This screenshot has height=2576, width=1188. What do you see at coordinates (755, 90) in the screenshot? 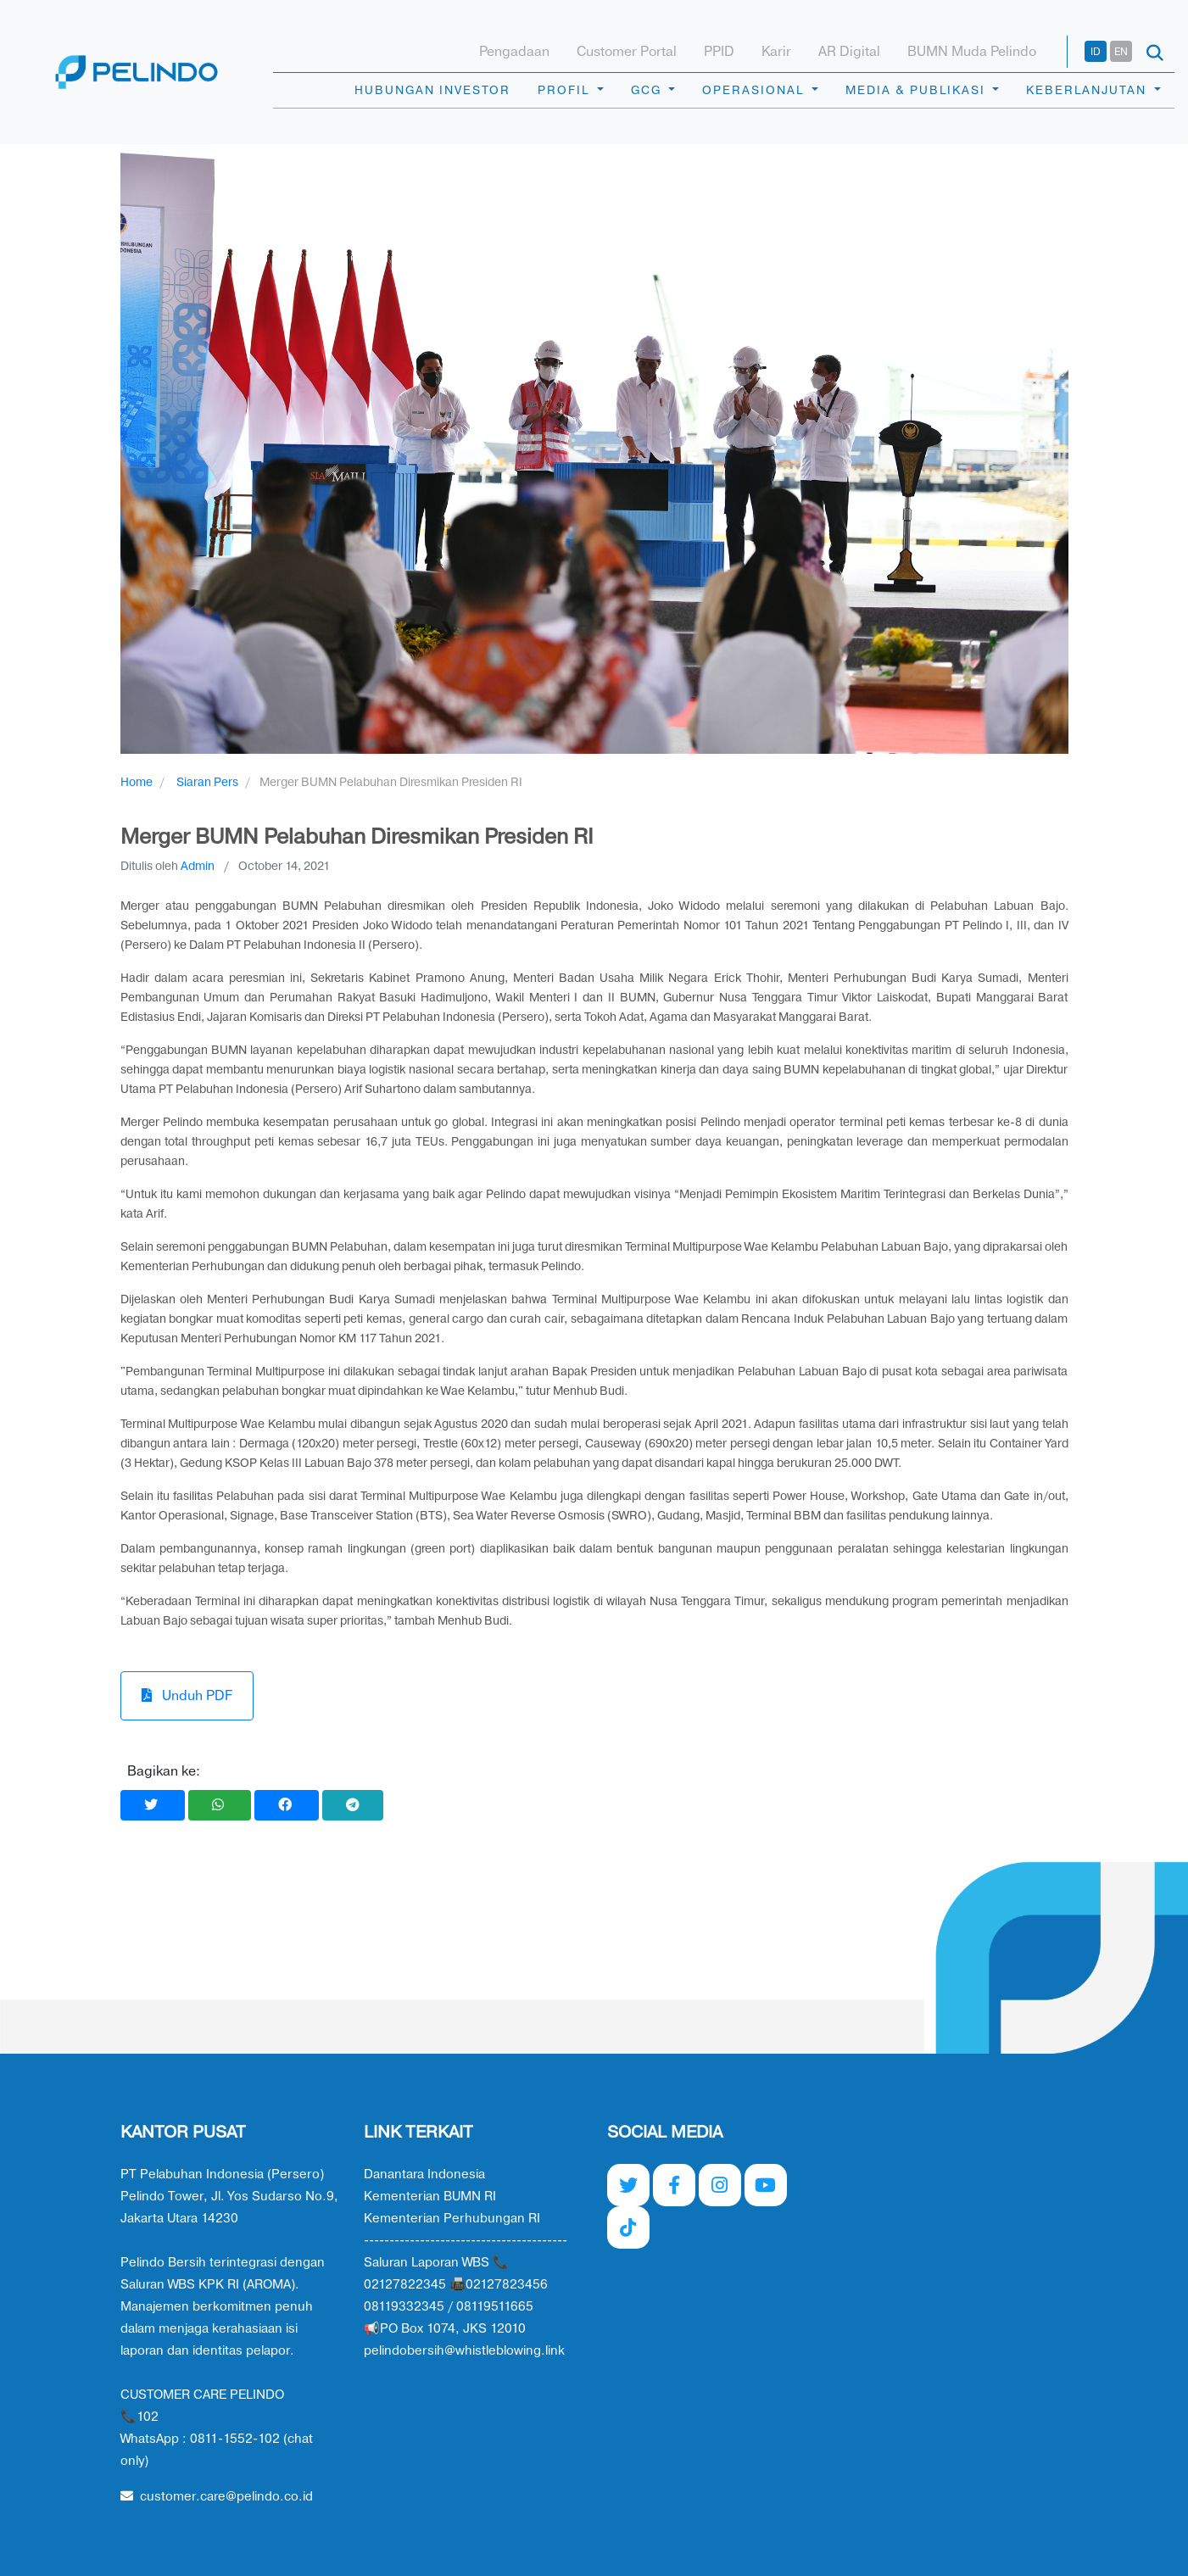
I see `OPERASIONAL [button]` at bounding box center [755, 90].